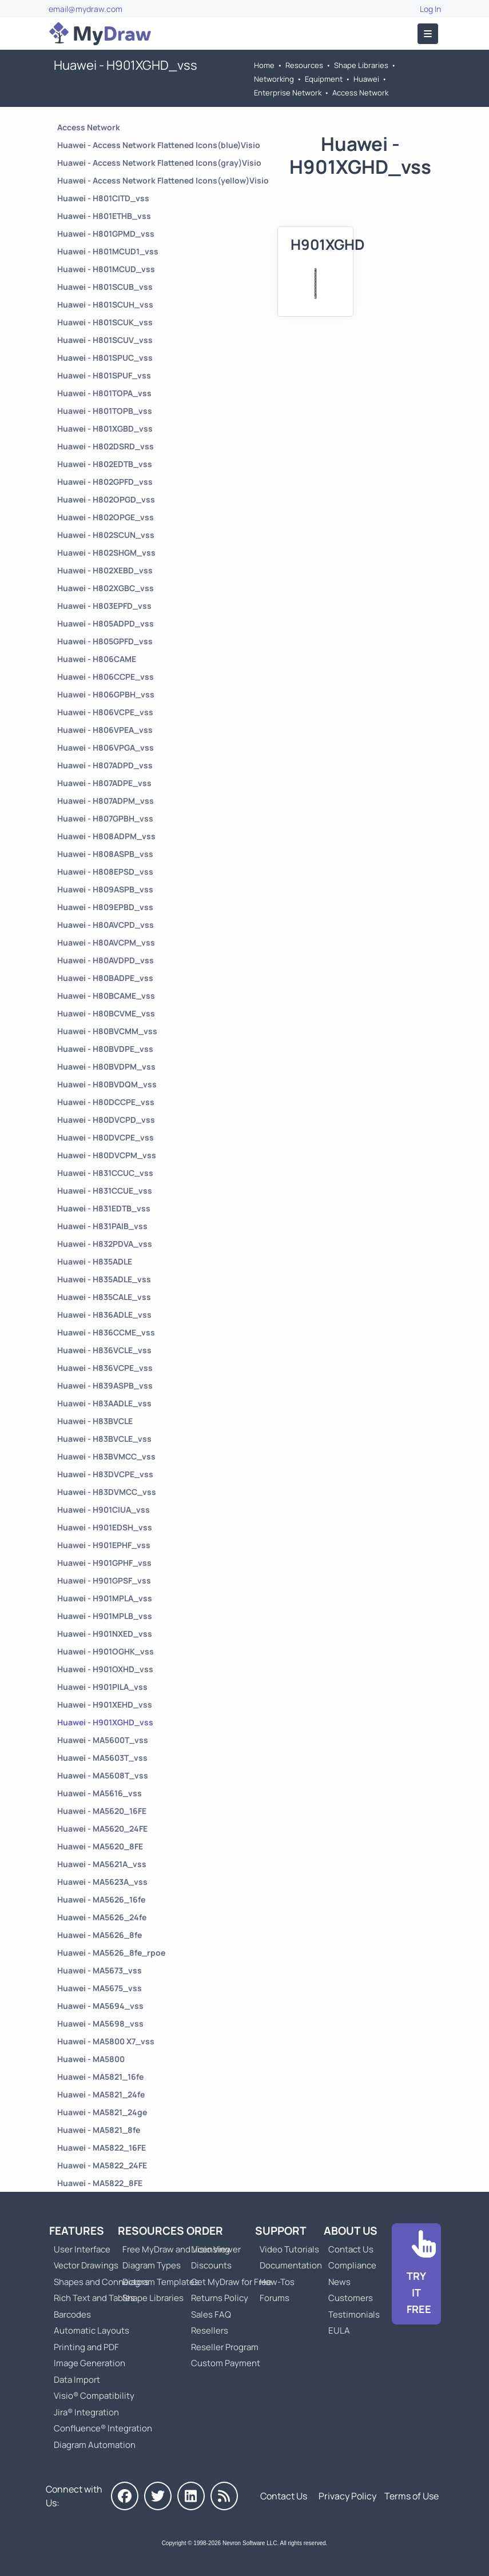 The width and height of the screenshot is (489, 2576). I want to click on Shape Libraries [Go to Shape Libraries], so click(361, 65).